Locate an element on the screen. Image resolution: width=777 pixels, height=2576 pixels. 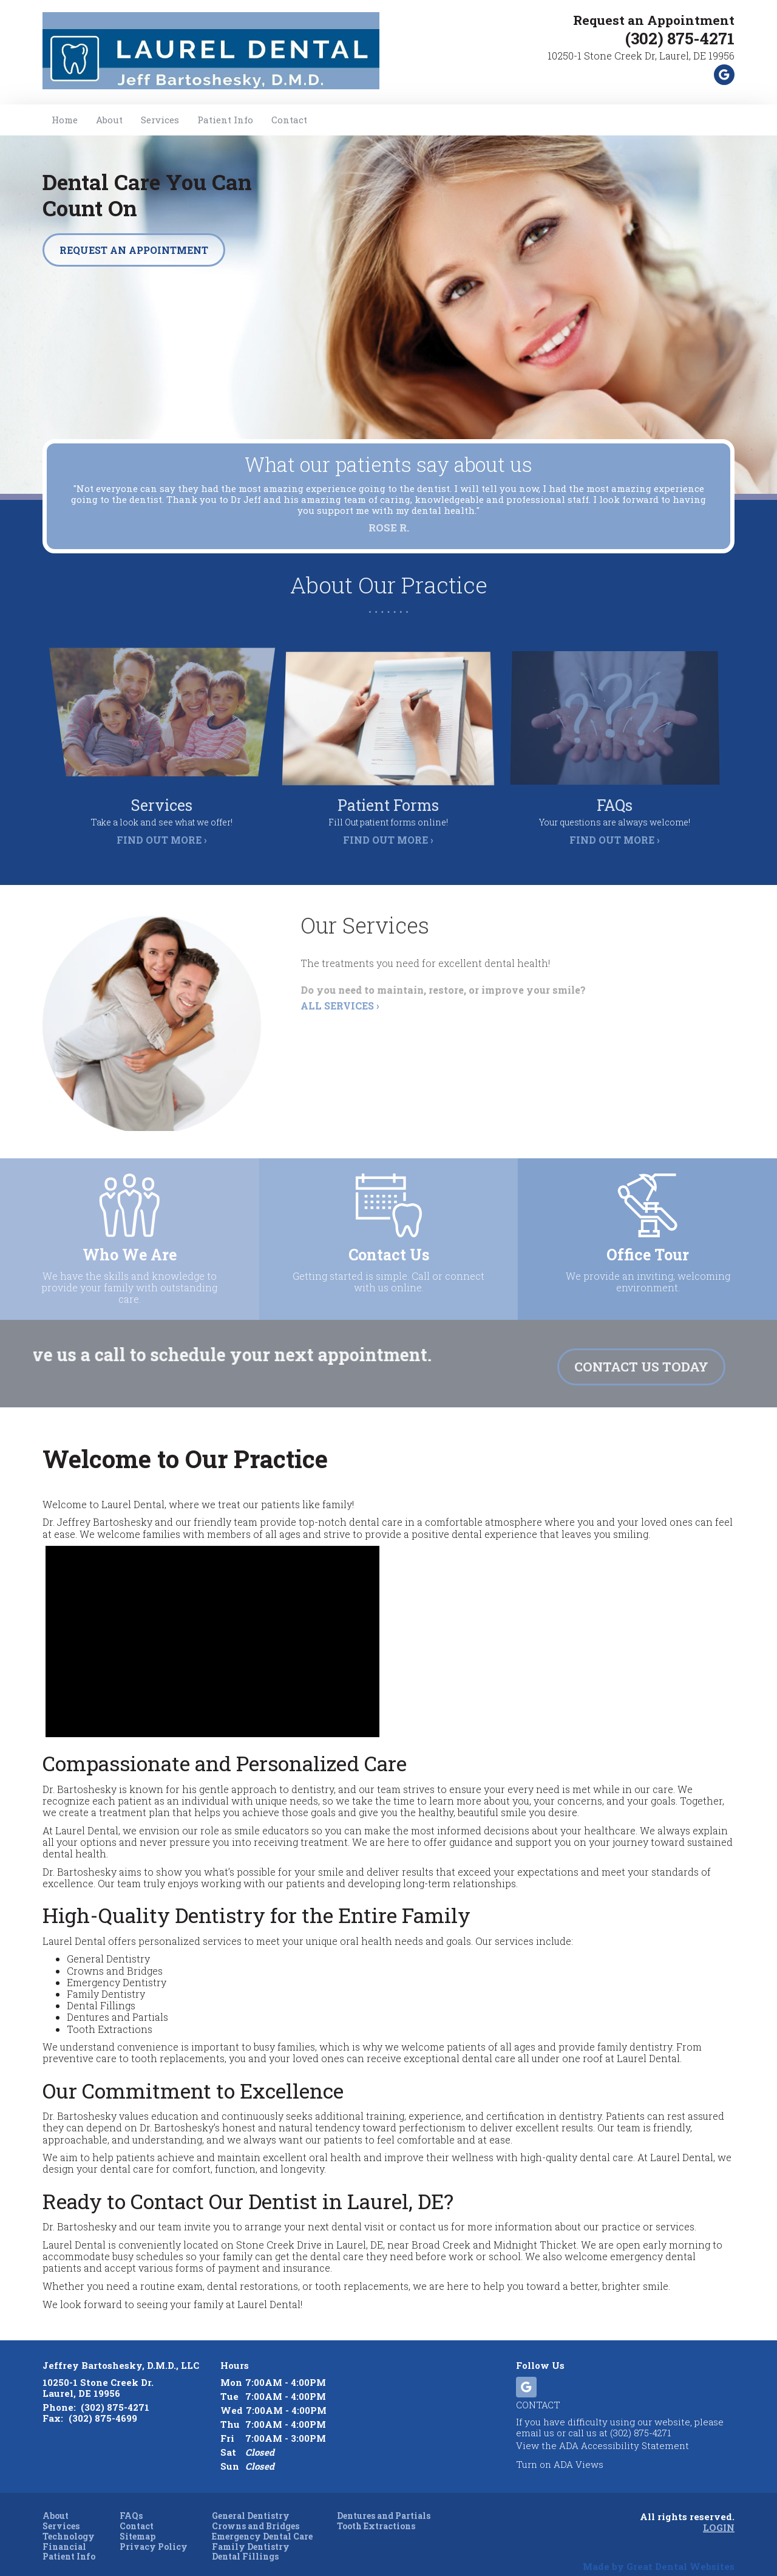
ADA Accessibility Statement is located at coordinates (624, 2431).